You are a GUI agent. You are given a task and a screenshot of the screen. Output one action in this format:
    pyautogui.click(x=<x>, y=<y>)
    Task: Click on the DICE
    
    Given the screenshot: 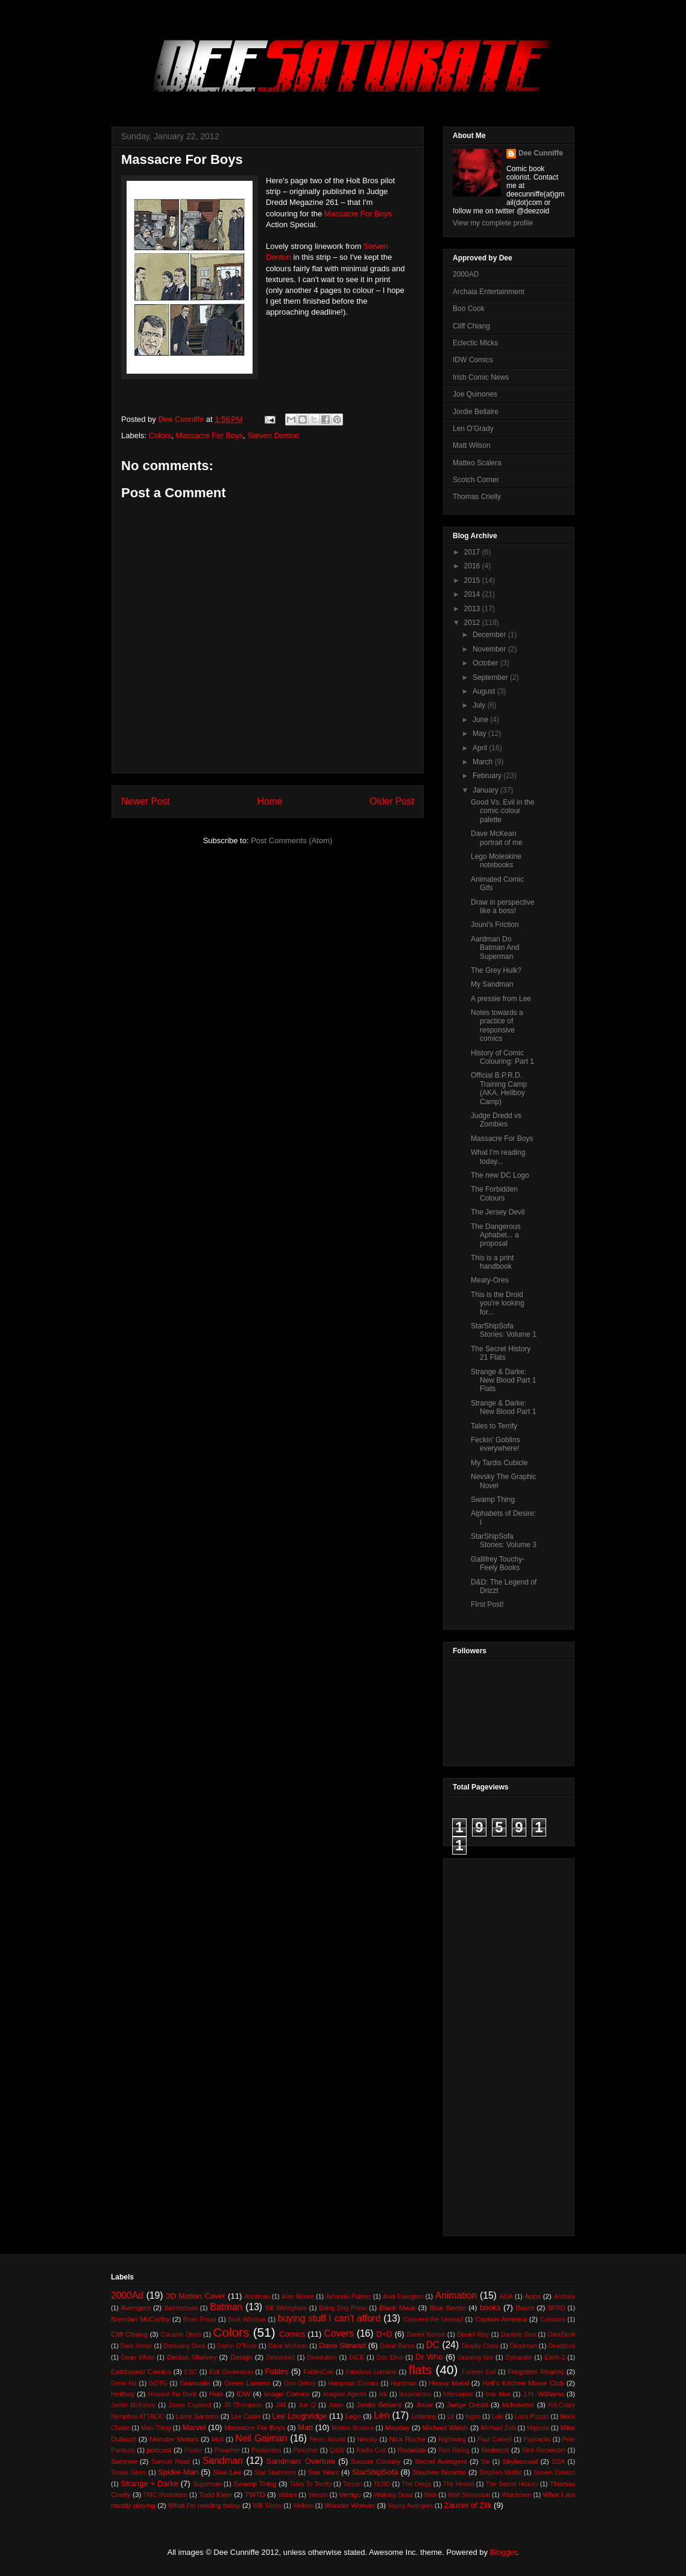 What is the action you would take?
    pyautogui.click(x=356, y=2357)
    